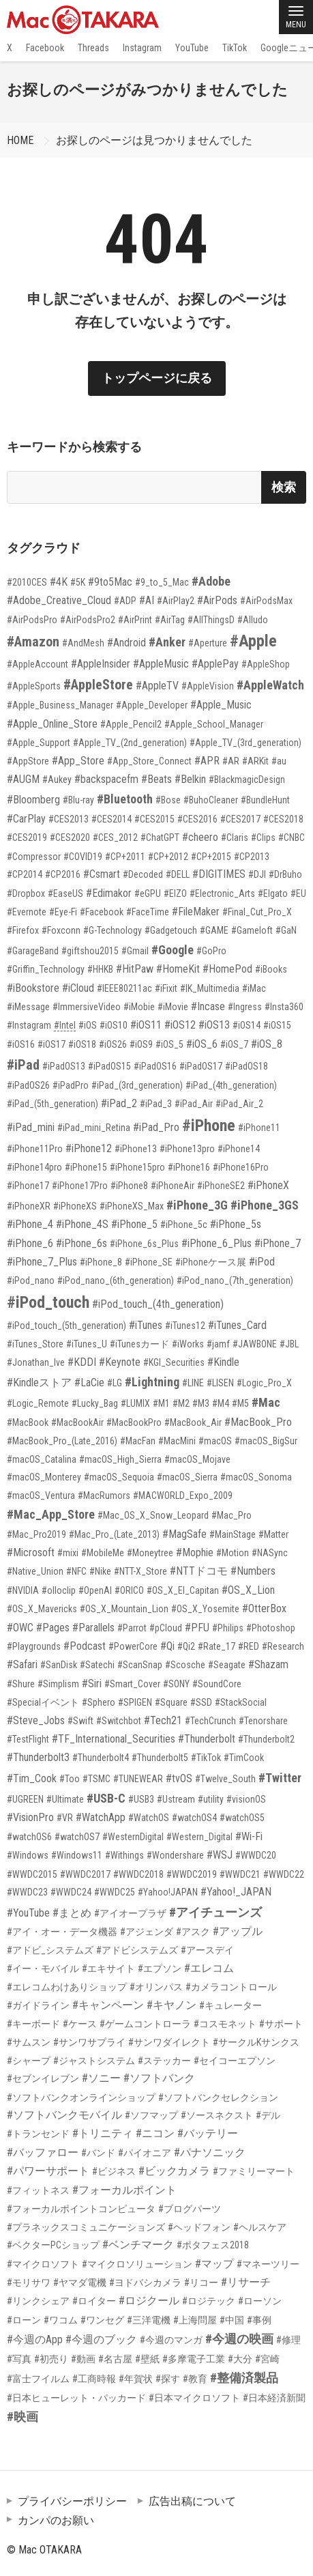 The image size is (313, 2576). What do you see at coordinates (186, 1646) in the screenshot?
I see `#Qi2` at bounding box center [186, 1646].